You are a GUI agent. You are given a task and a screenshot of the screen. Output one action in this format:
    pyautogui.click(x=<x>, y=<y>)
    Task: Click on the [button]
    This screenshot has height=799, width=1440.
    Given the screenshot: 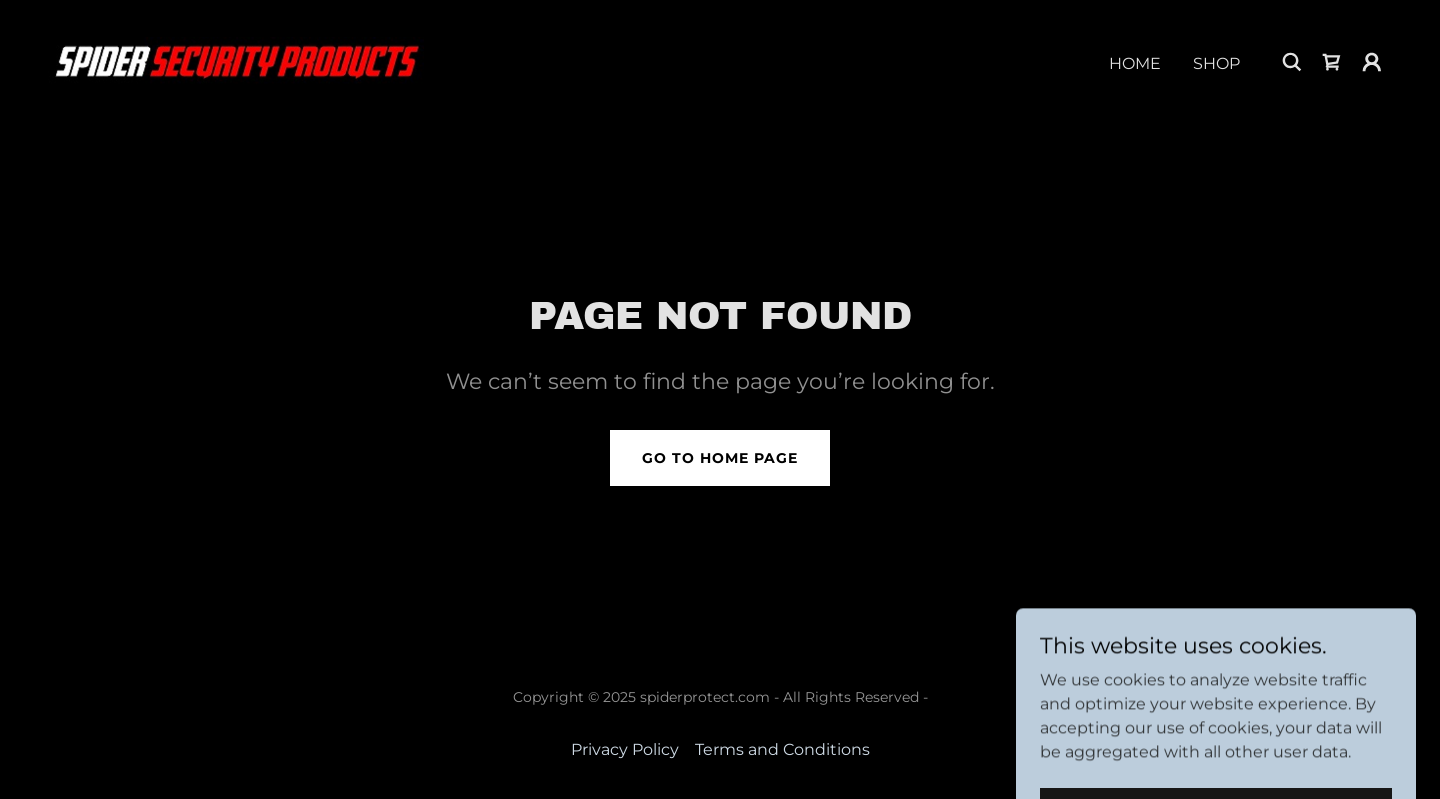 What is the action you would take?
    pyautogui.click(x=1372, y=62)
    